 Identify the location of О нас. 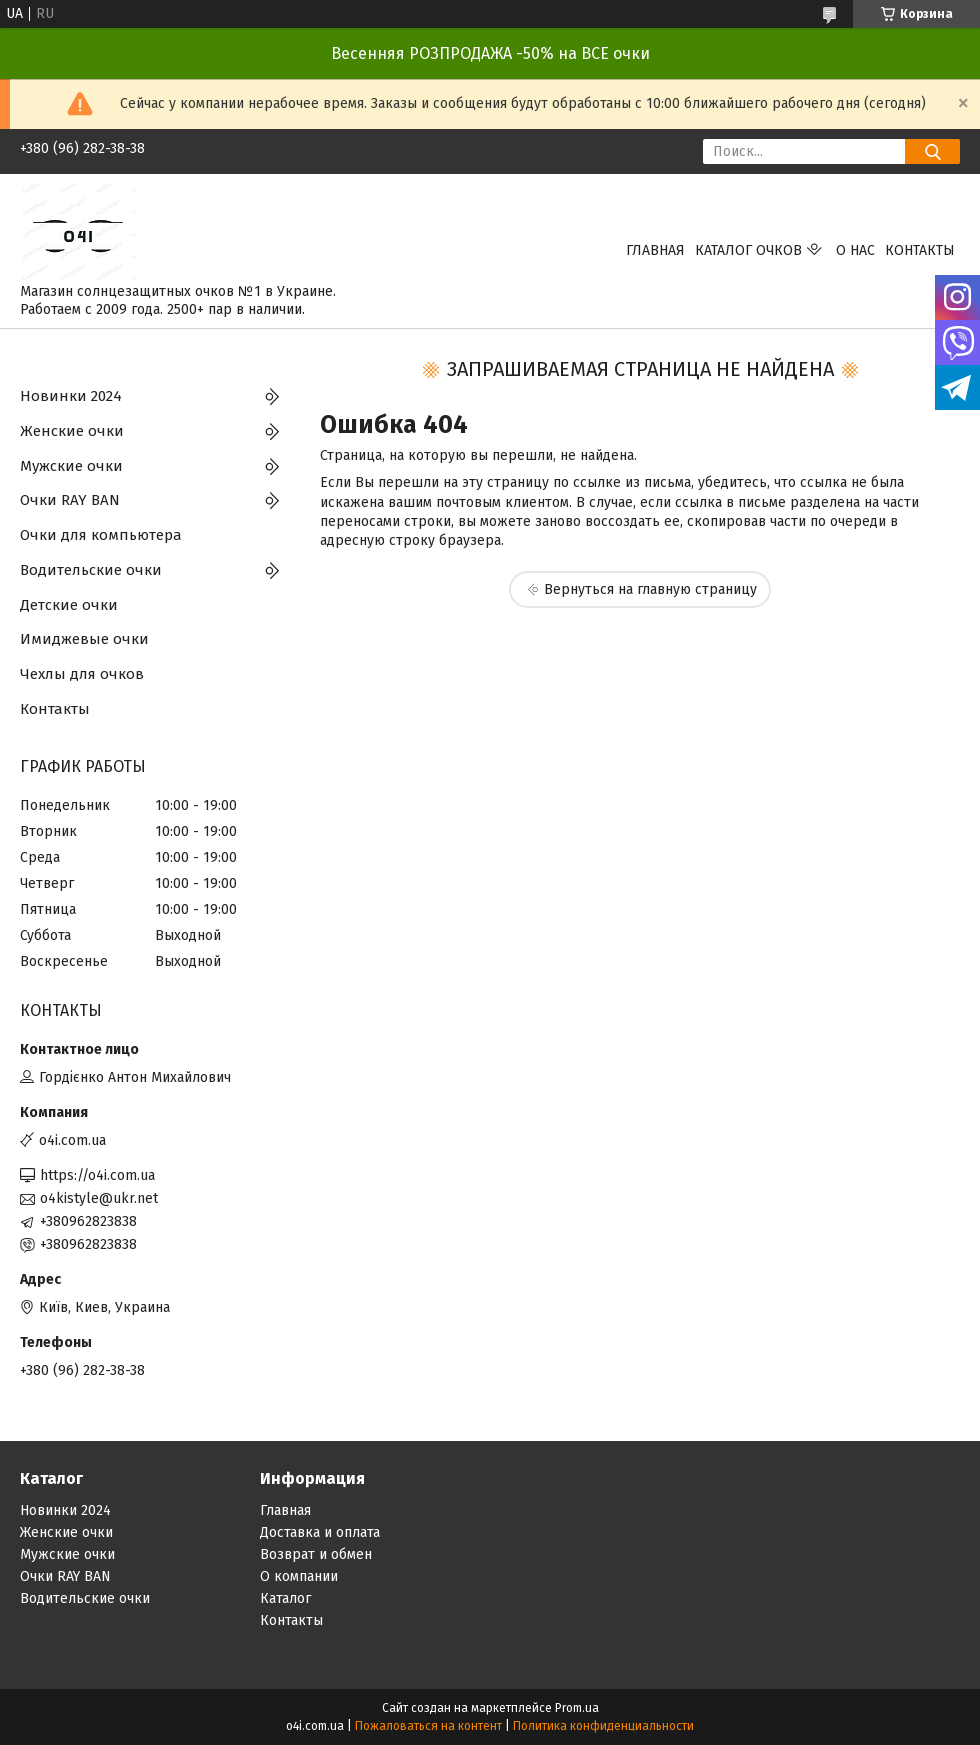
(855, 250).